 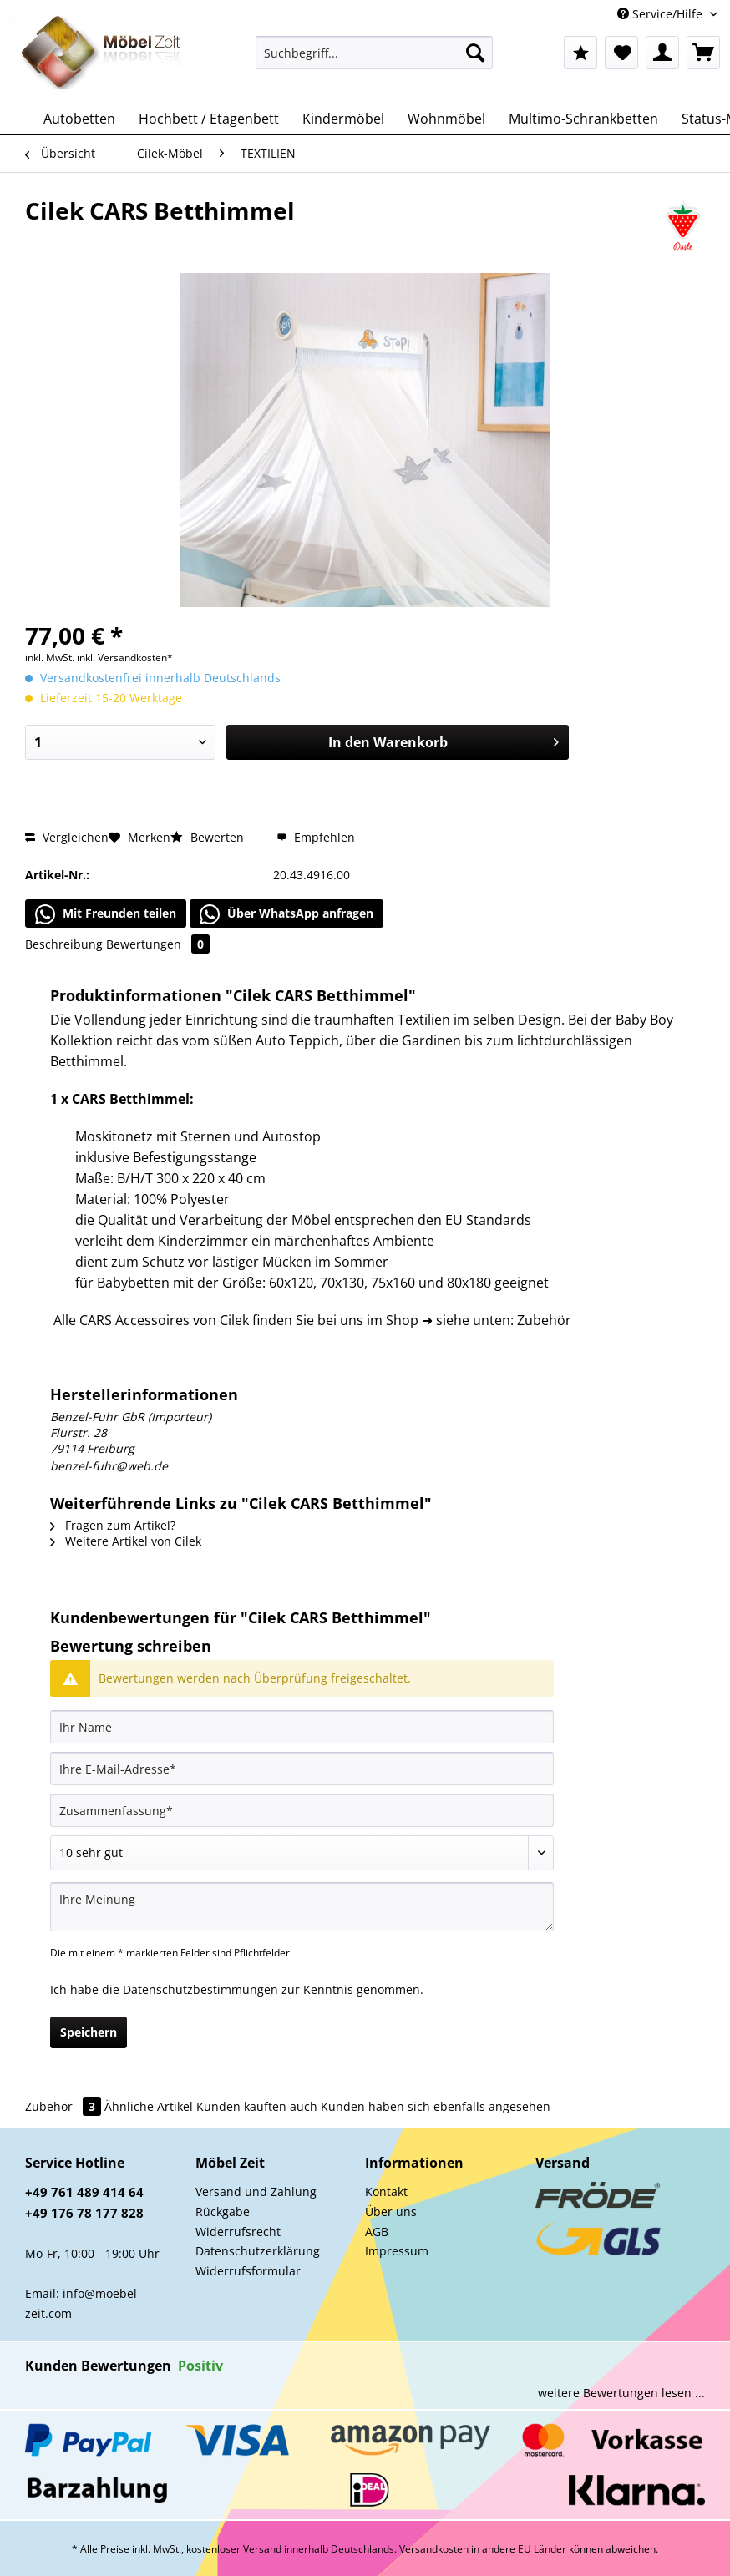 I want to click on Beschreibung, so click(x=64, y=944).